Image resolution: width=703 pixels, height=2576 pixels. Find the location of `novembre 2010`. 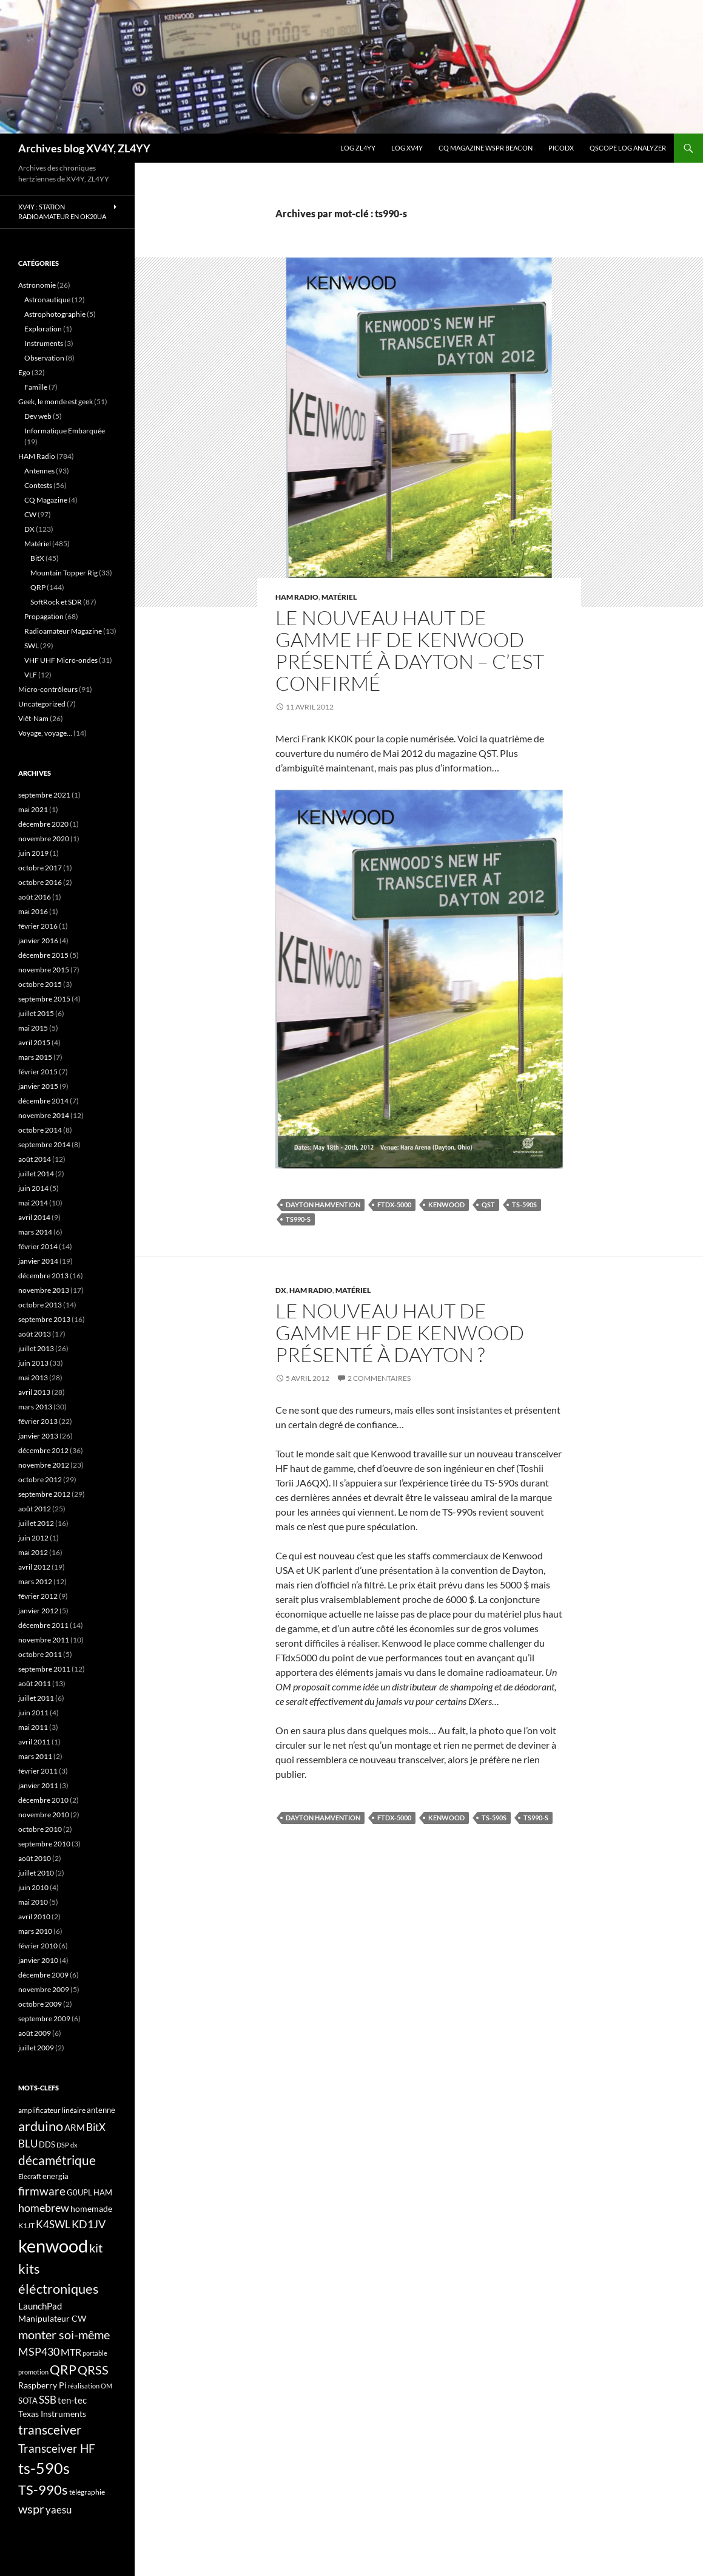

novembre 2010 is located at coordinates (43, 1814).